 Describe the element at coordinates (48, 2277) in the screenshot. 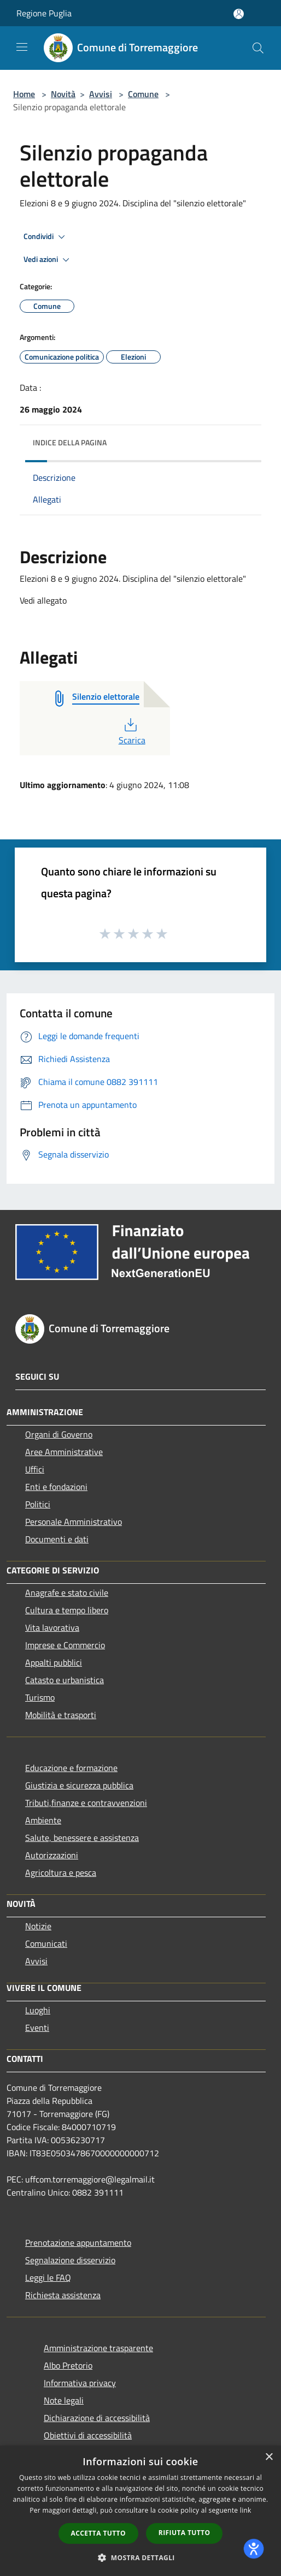

I see `Leggi le FAQ` at that location.